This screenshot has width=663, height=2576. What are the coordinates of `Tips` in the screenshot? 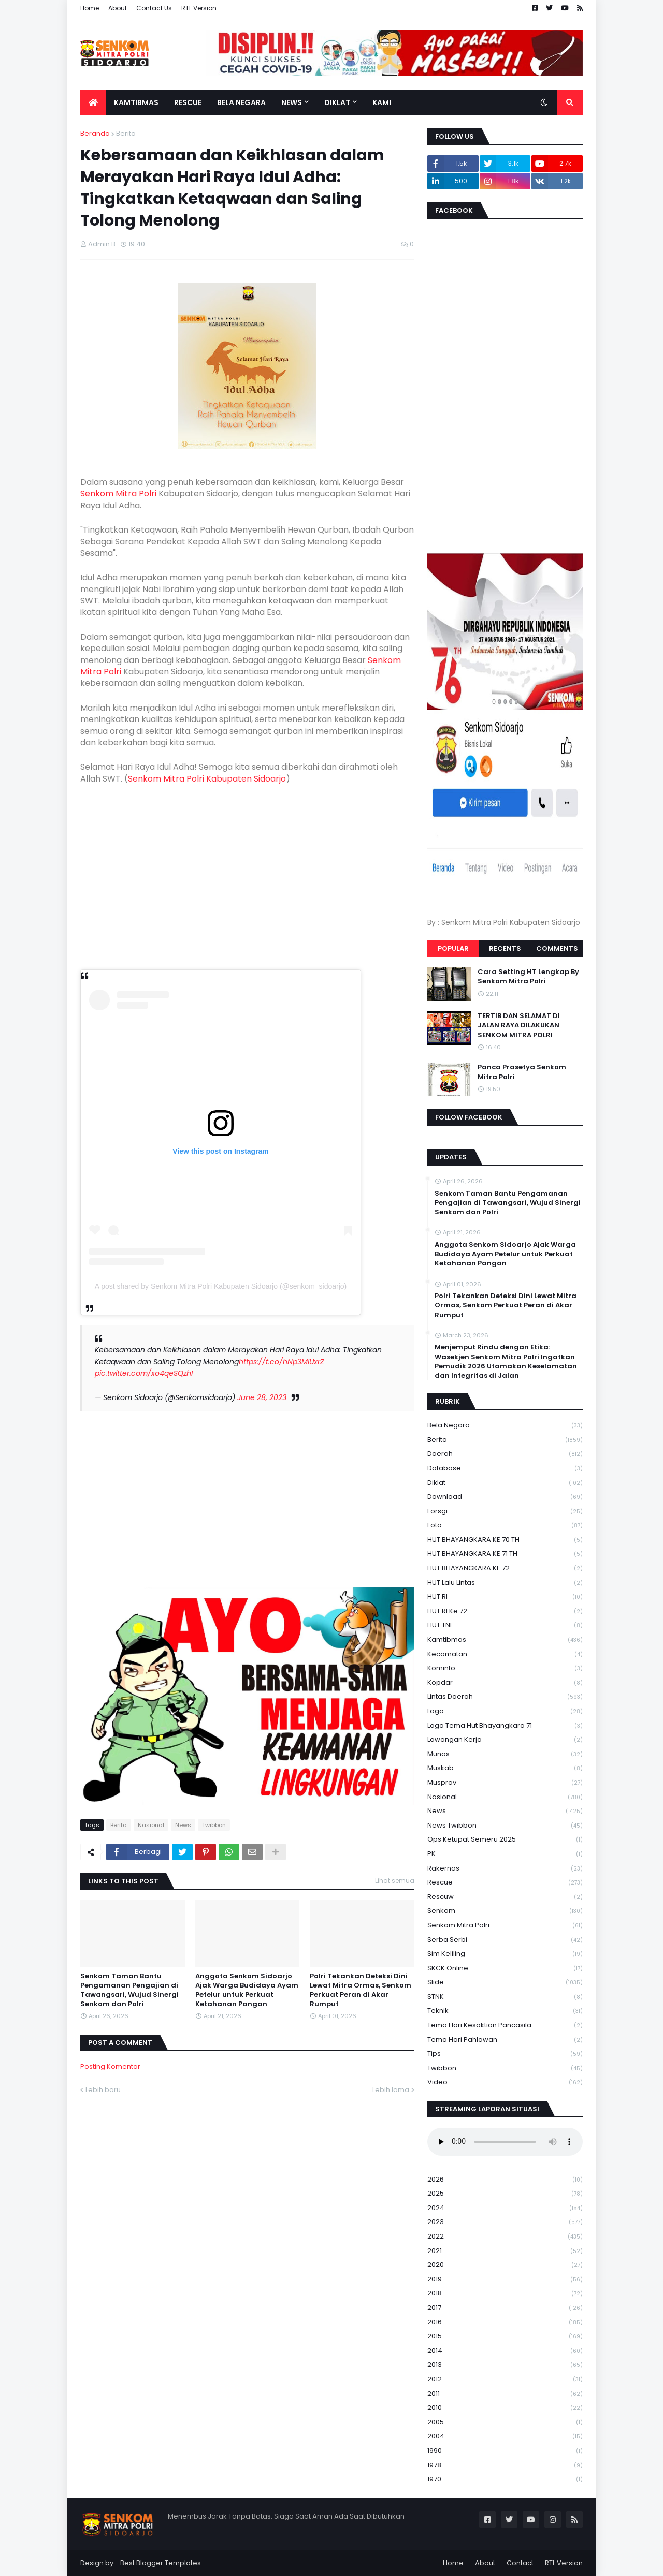 It's located at (505, 2054).